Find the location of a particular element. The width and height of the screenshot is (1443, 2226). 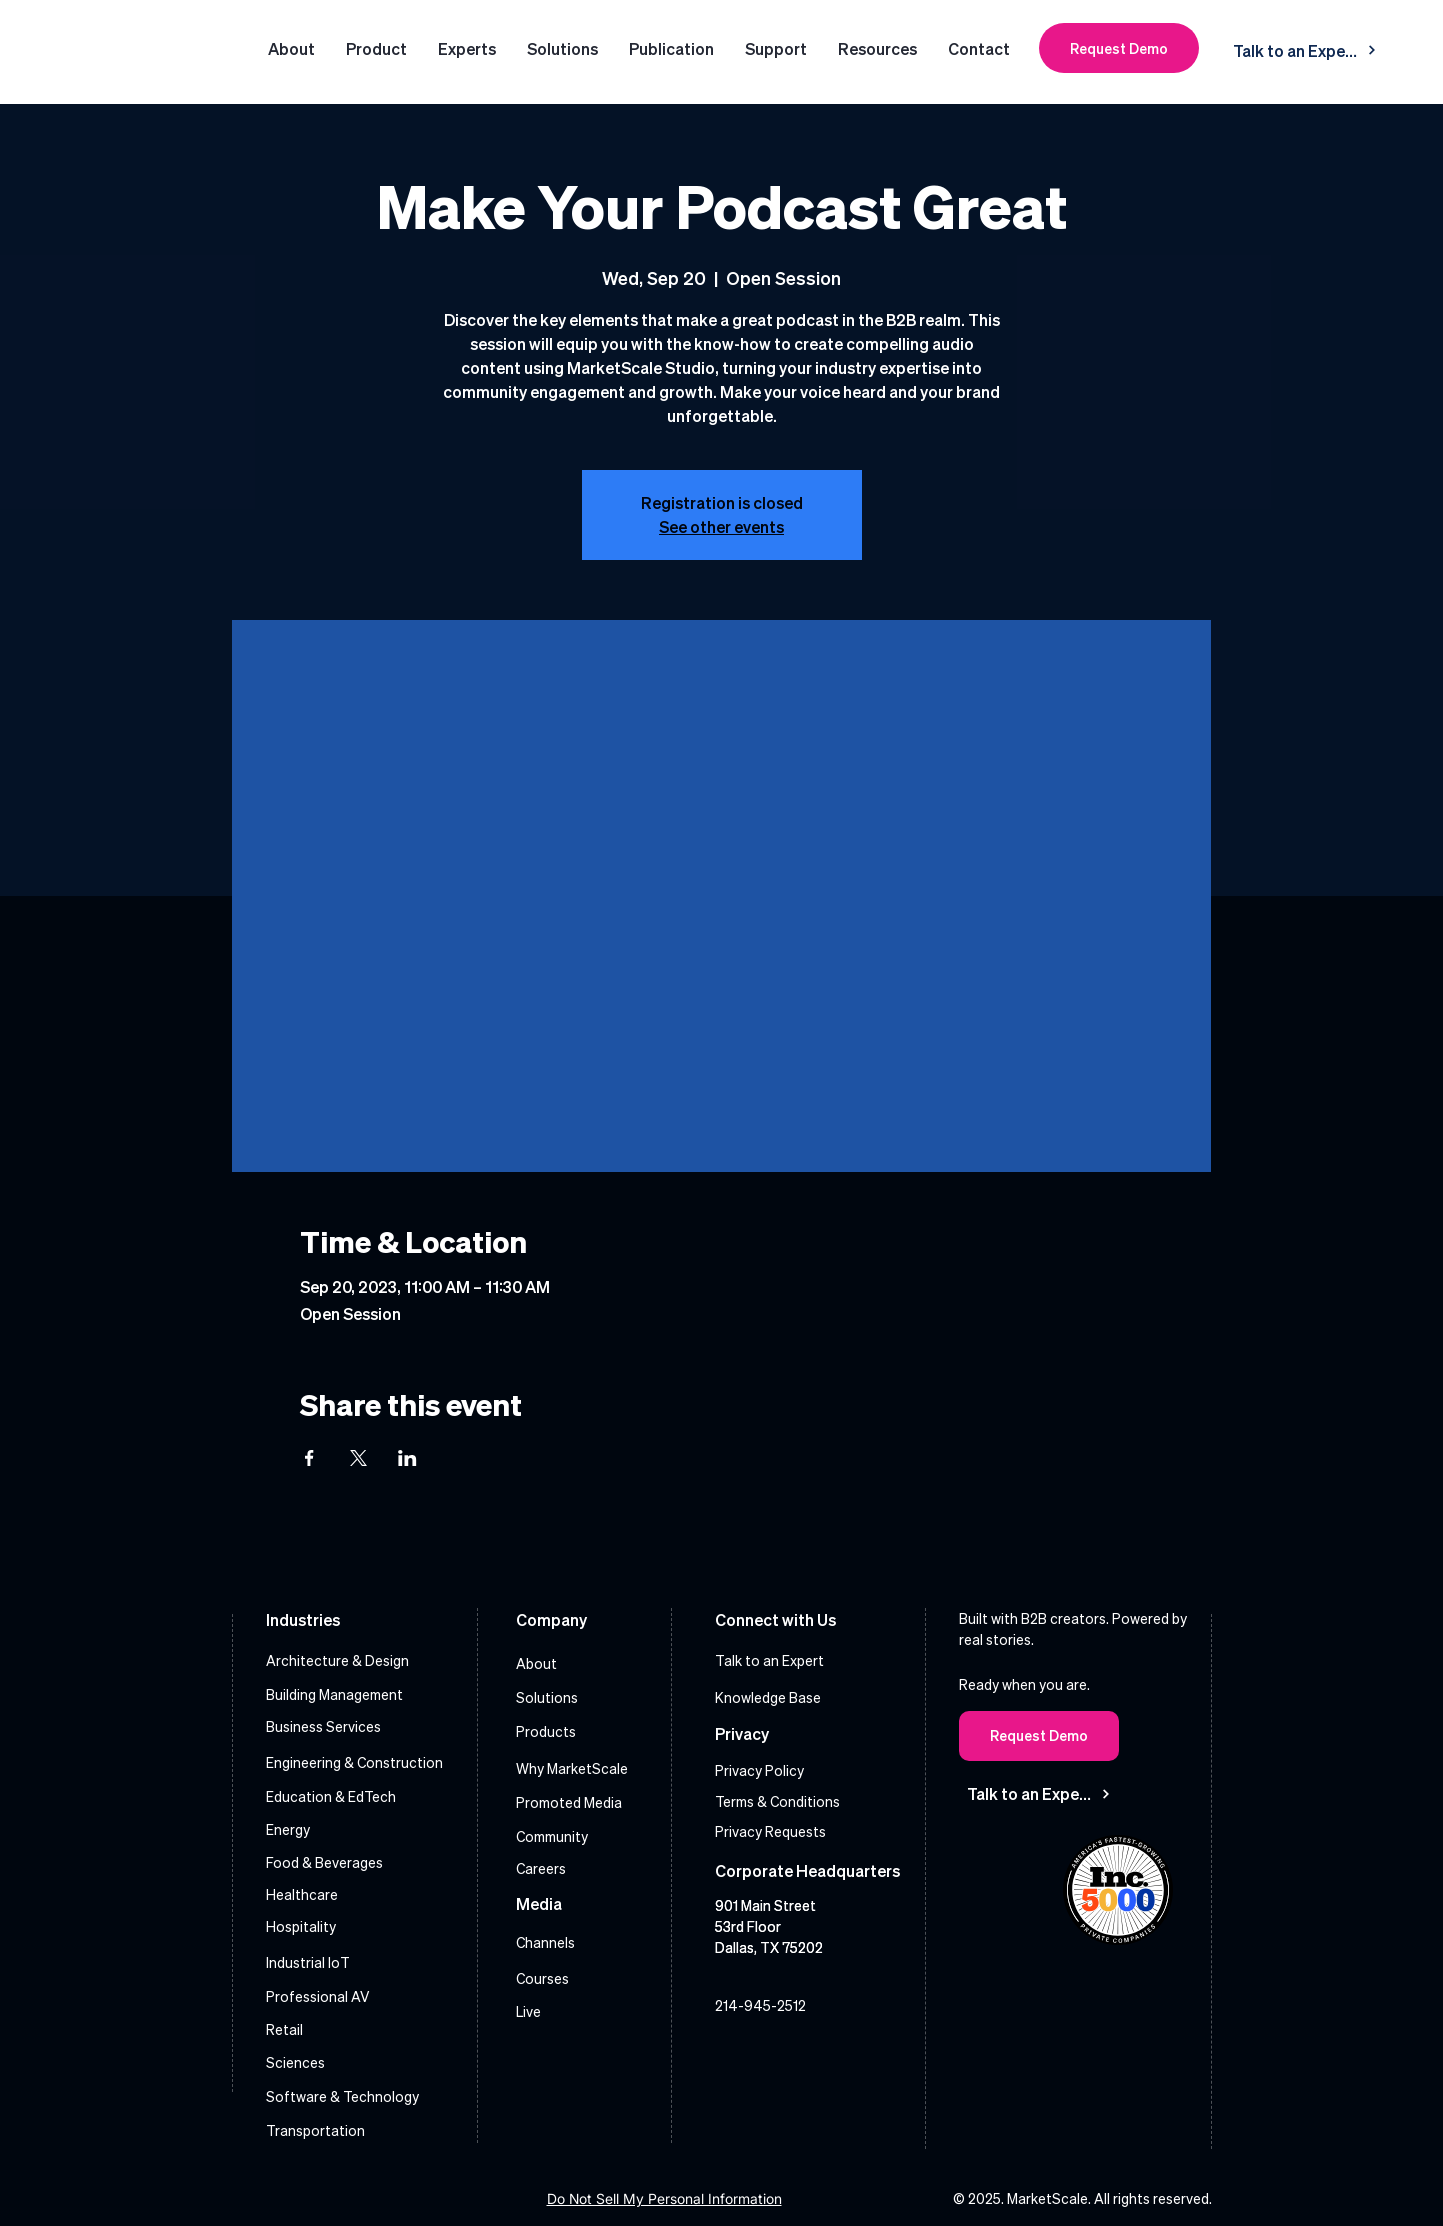

[Instagram] is located at coordinates (783, 2050).